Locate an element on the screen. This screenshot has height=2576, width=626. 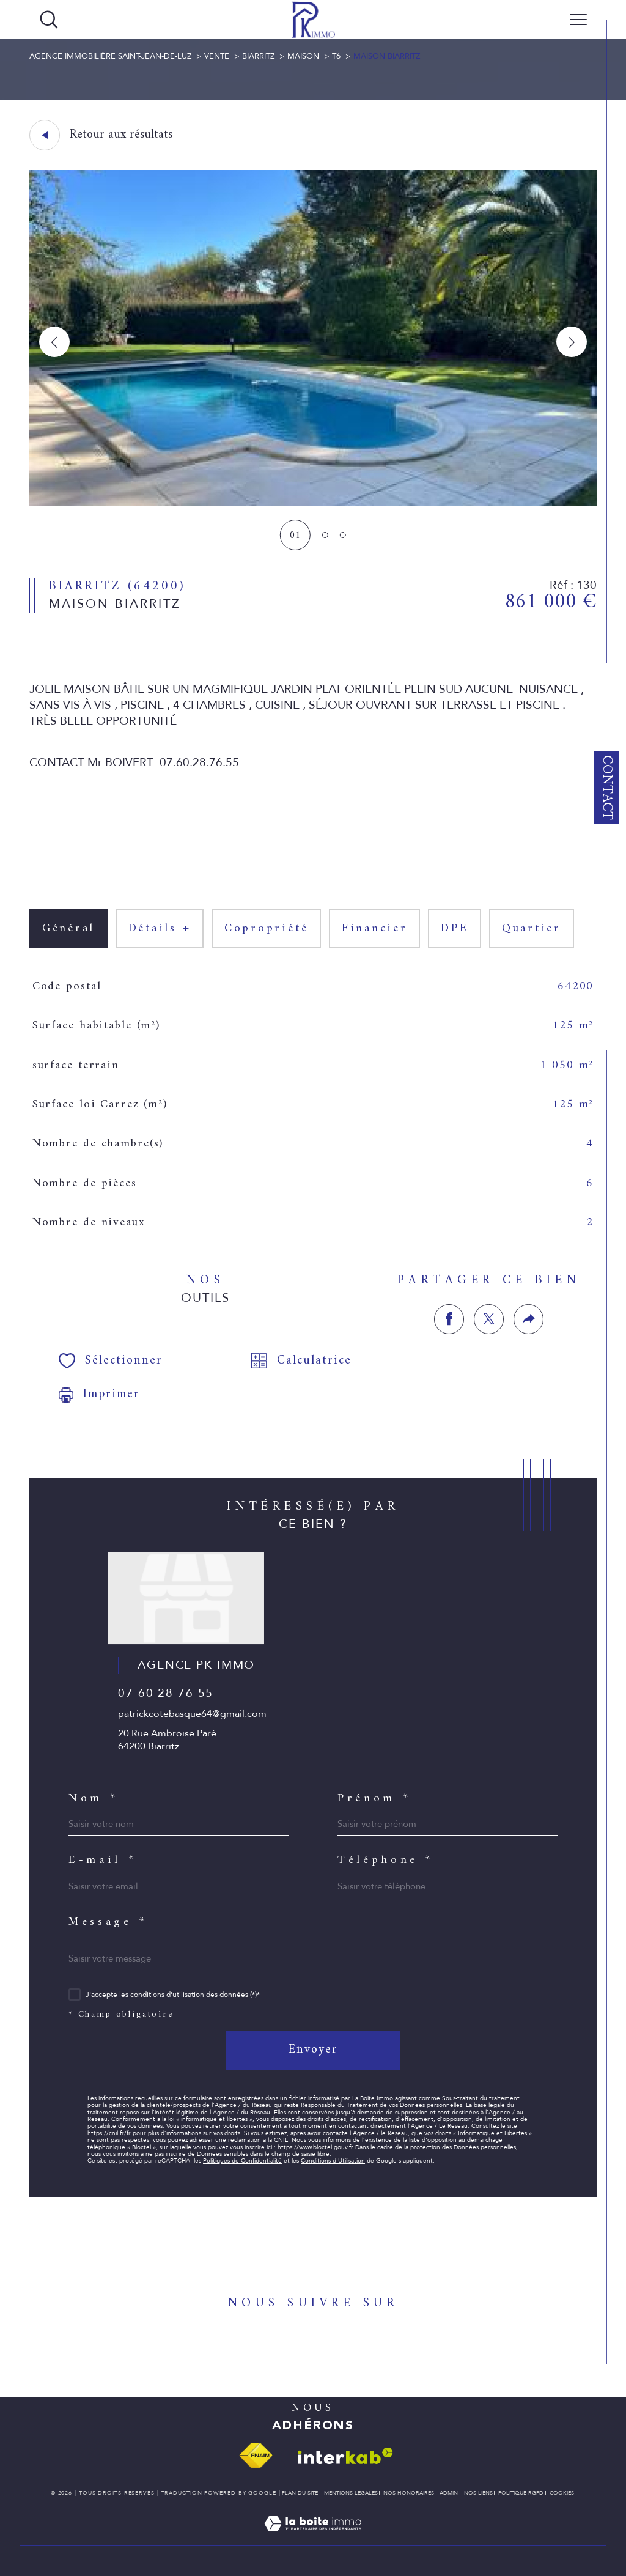
[zoom] is located at coordinates (313, 503).